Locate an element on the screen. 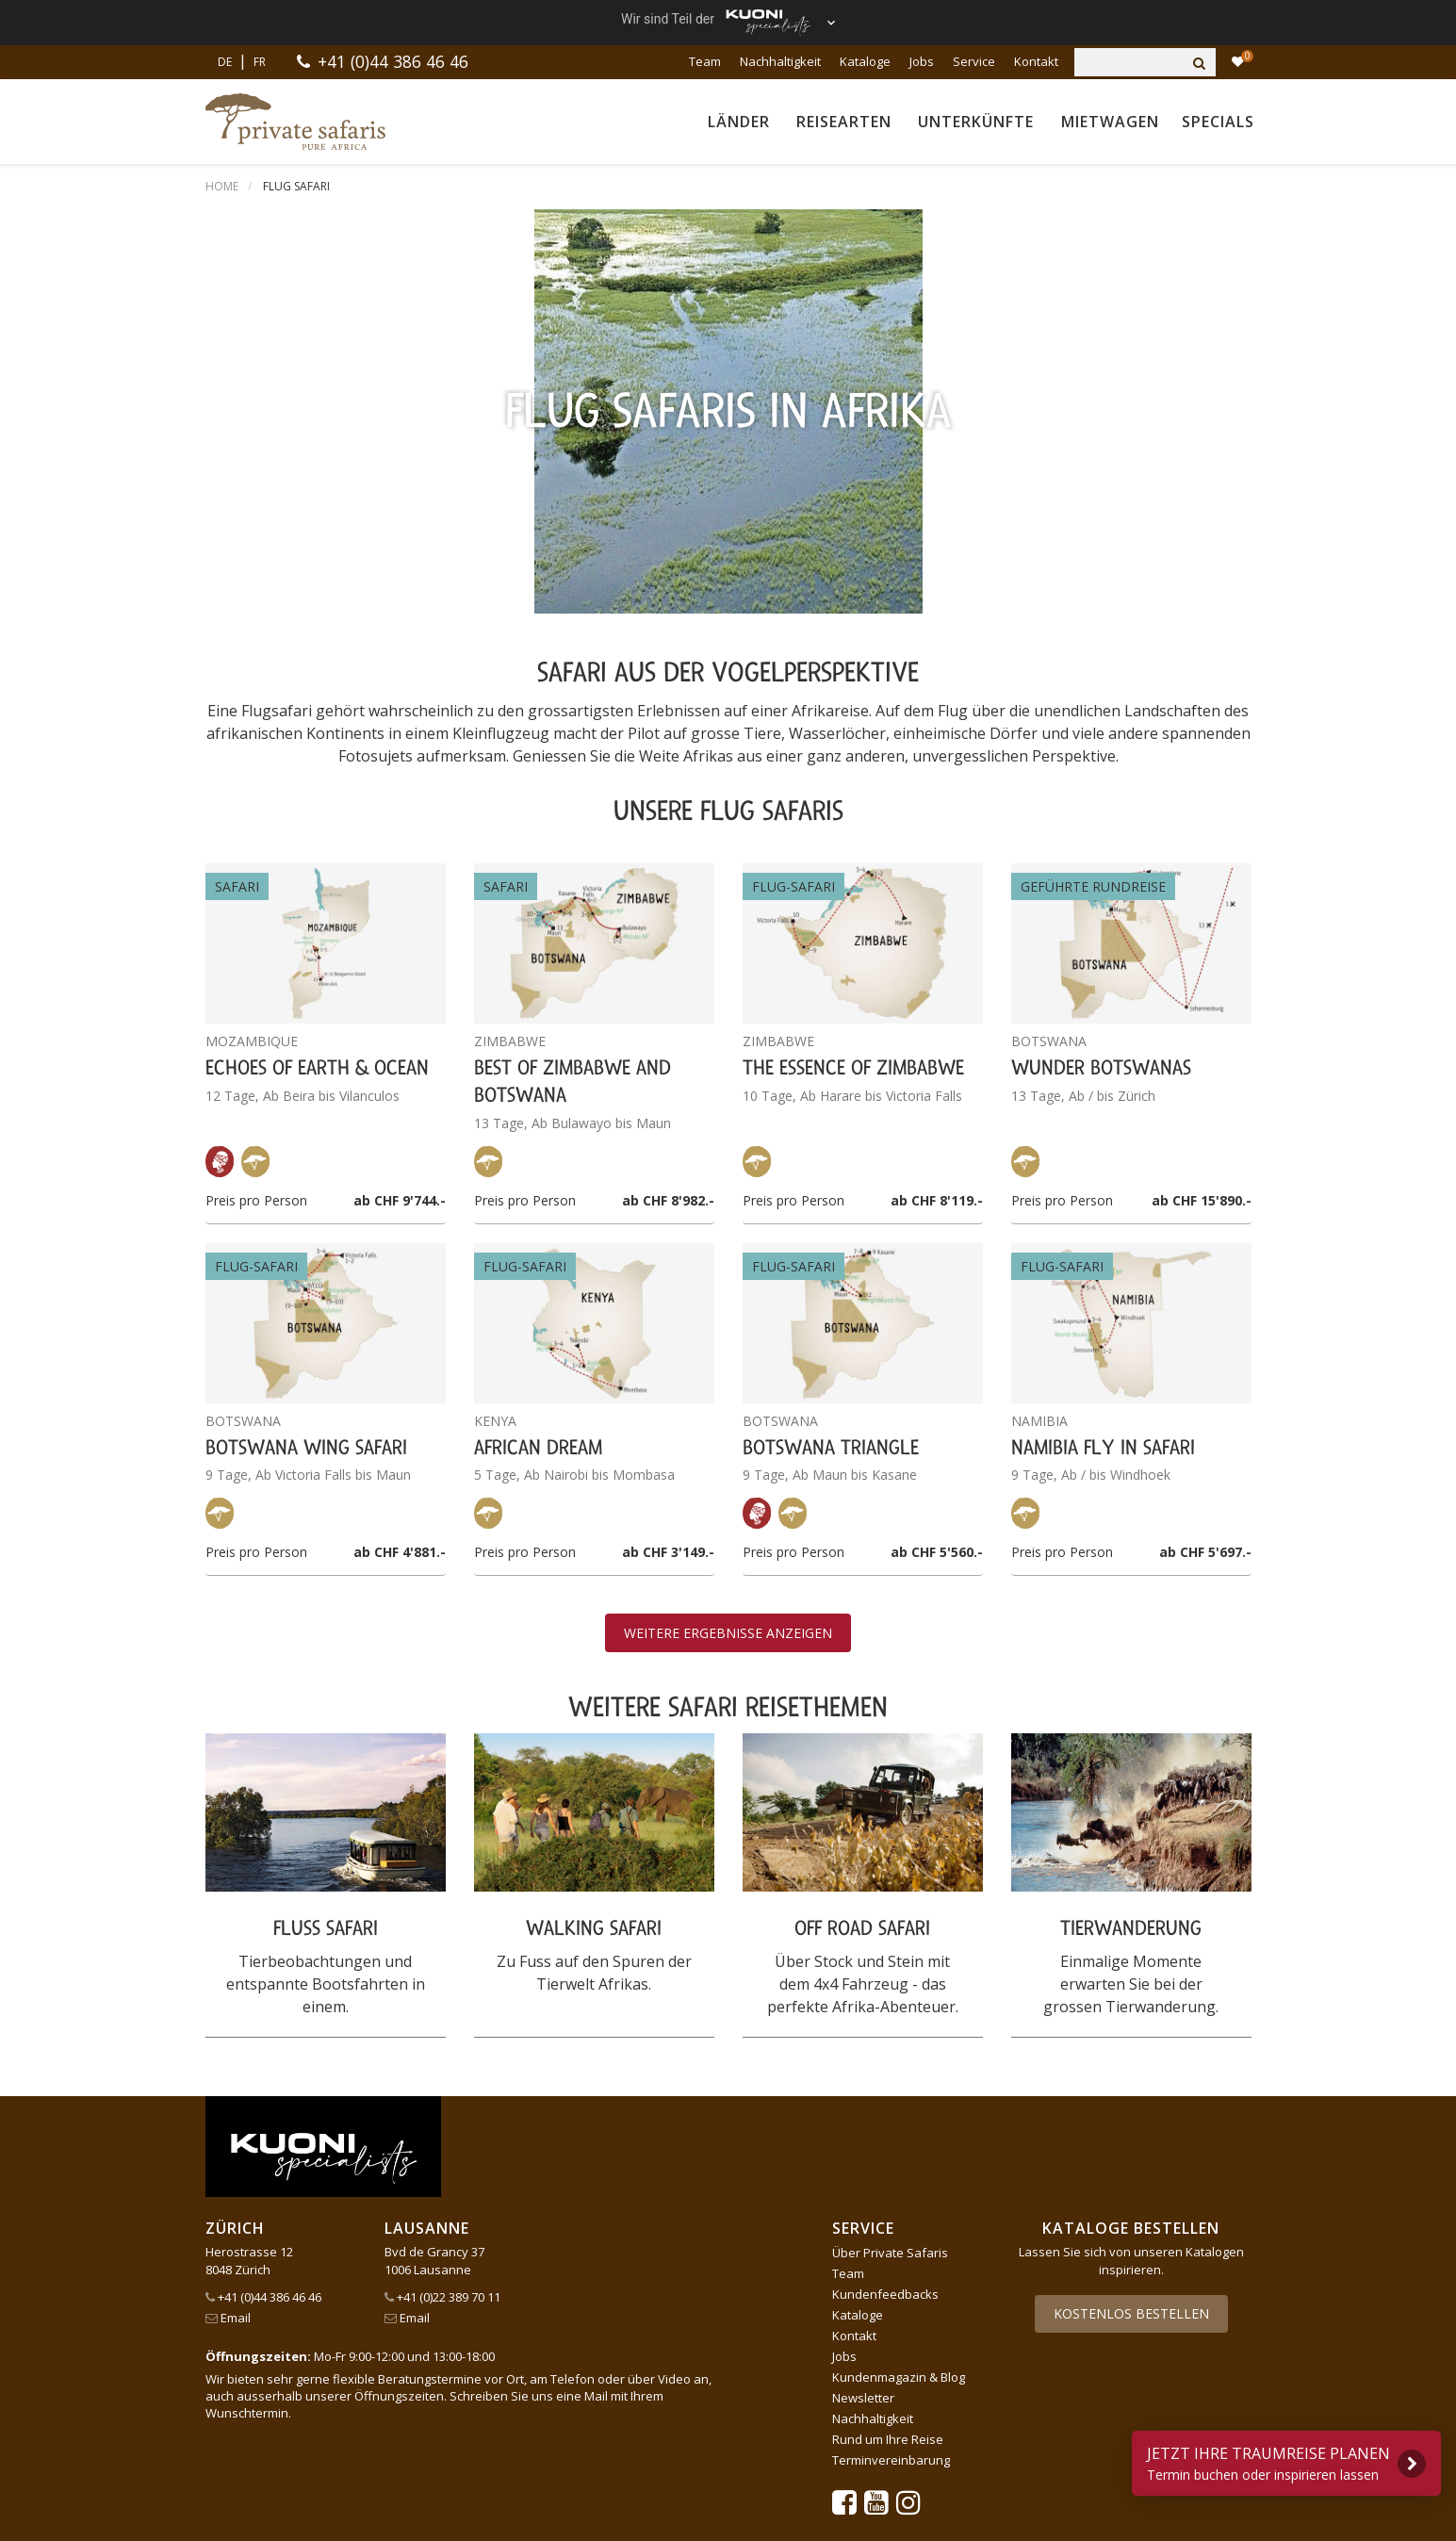 The width and height of the screenshot is (1456, 2541). +41 (0)44 386 46 46 is located at coordinates (393, 61).